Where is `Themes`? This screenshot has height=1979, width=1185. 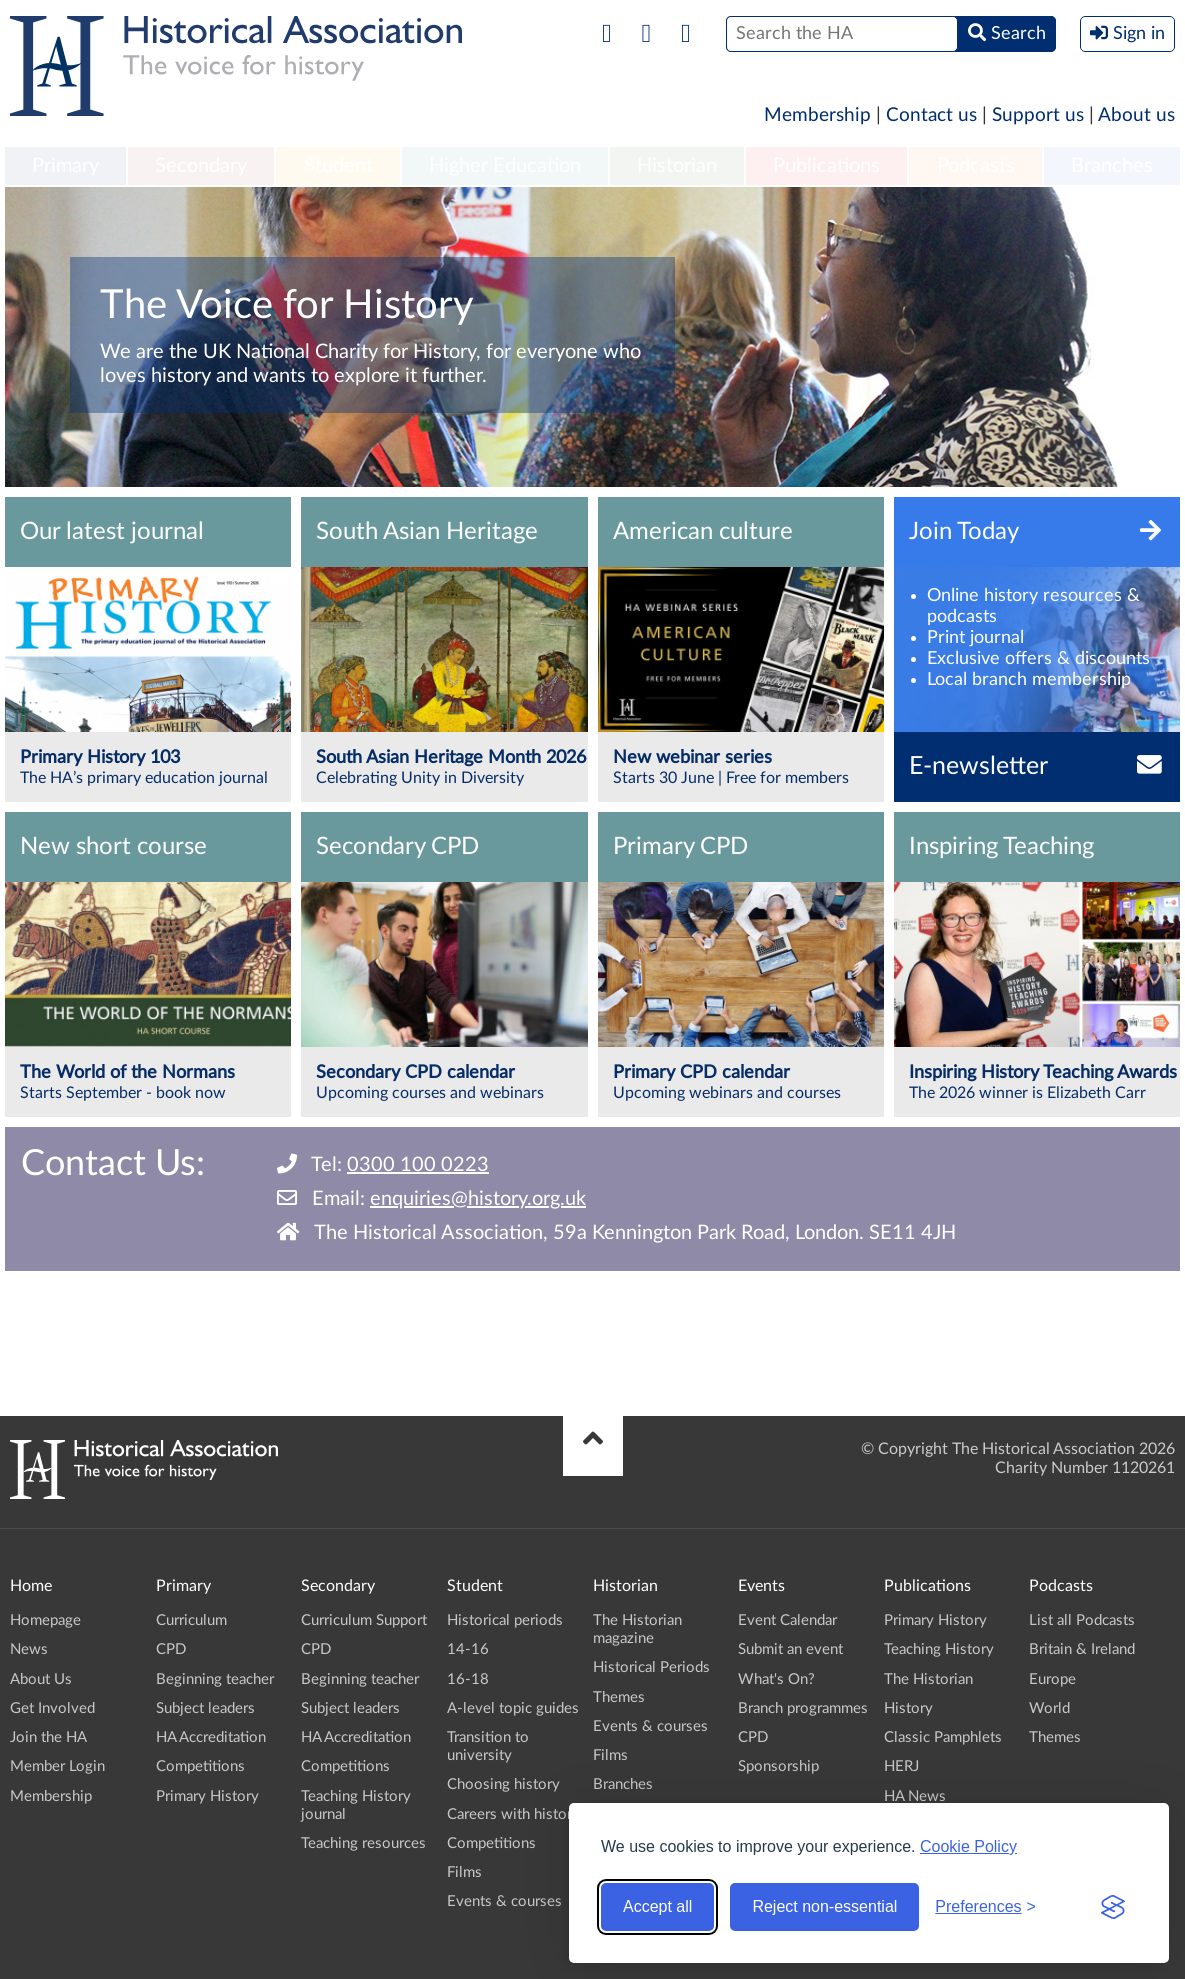 Themes is located at coordinates (619, 1697).